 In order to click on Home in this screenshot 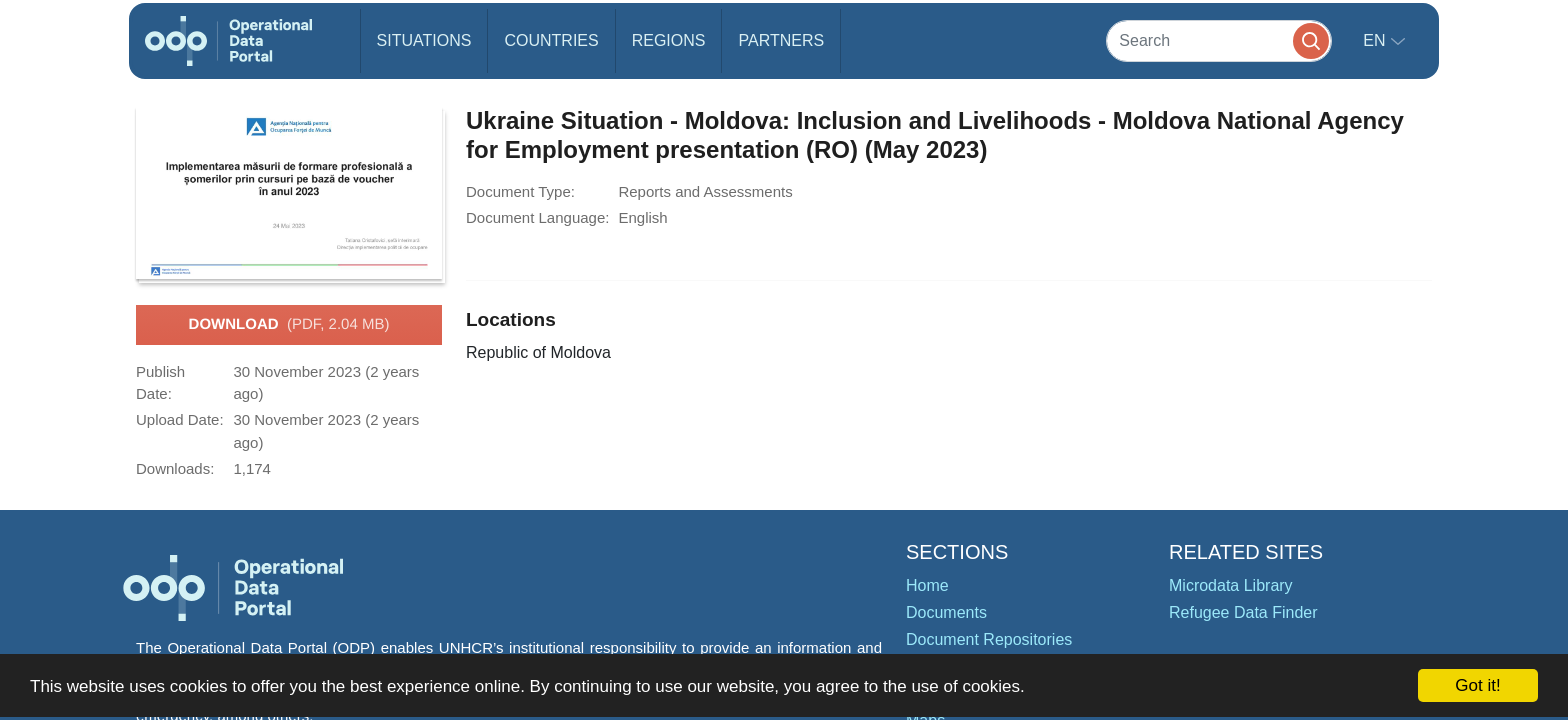, I will do `click(927, 585)`.